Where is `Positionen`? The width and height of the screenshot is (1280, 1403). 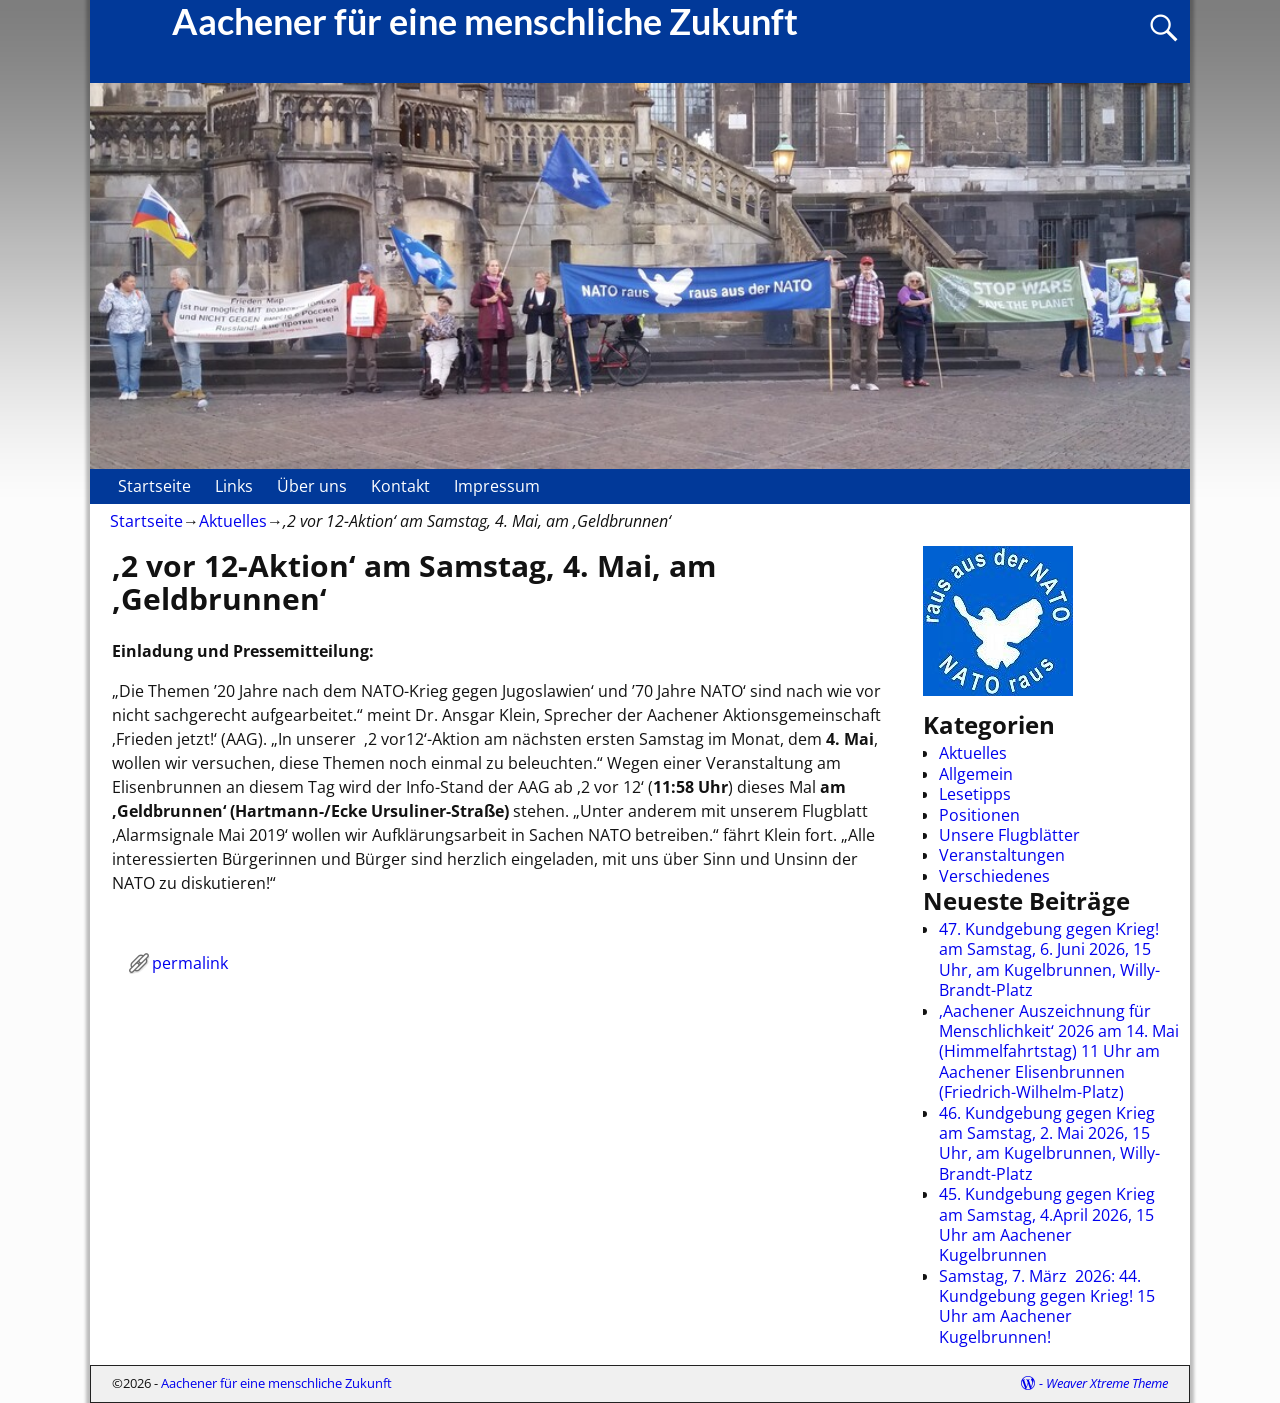 Positionen is located at coordinates (979, 815).